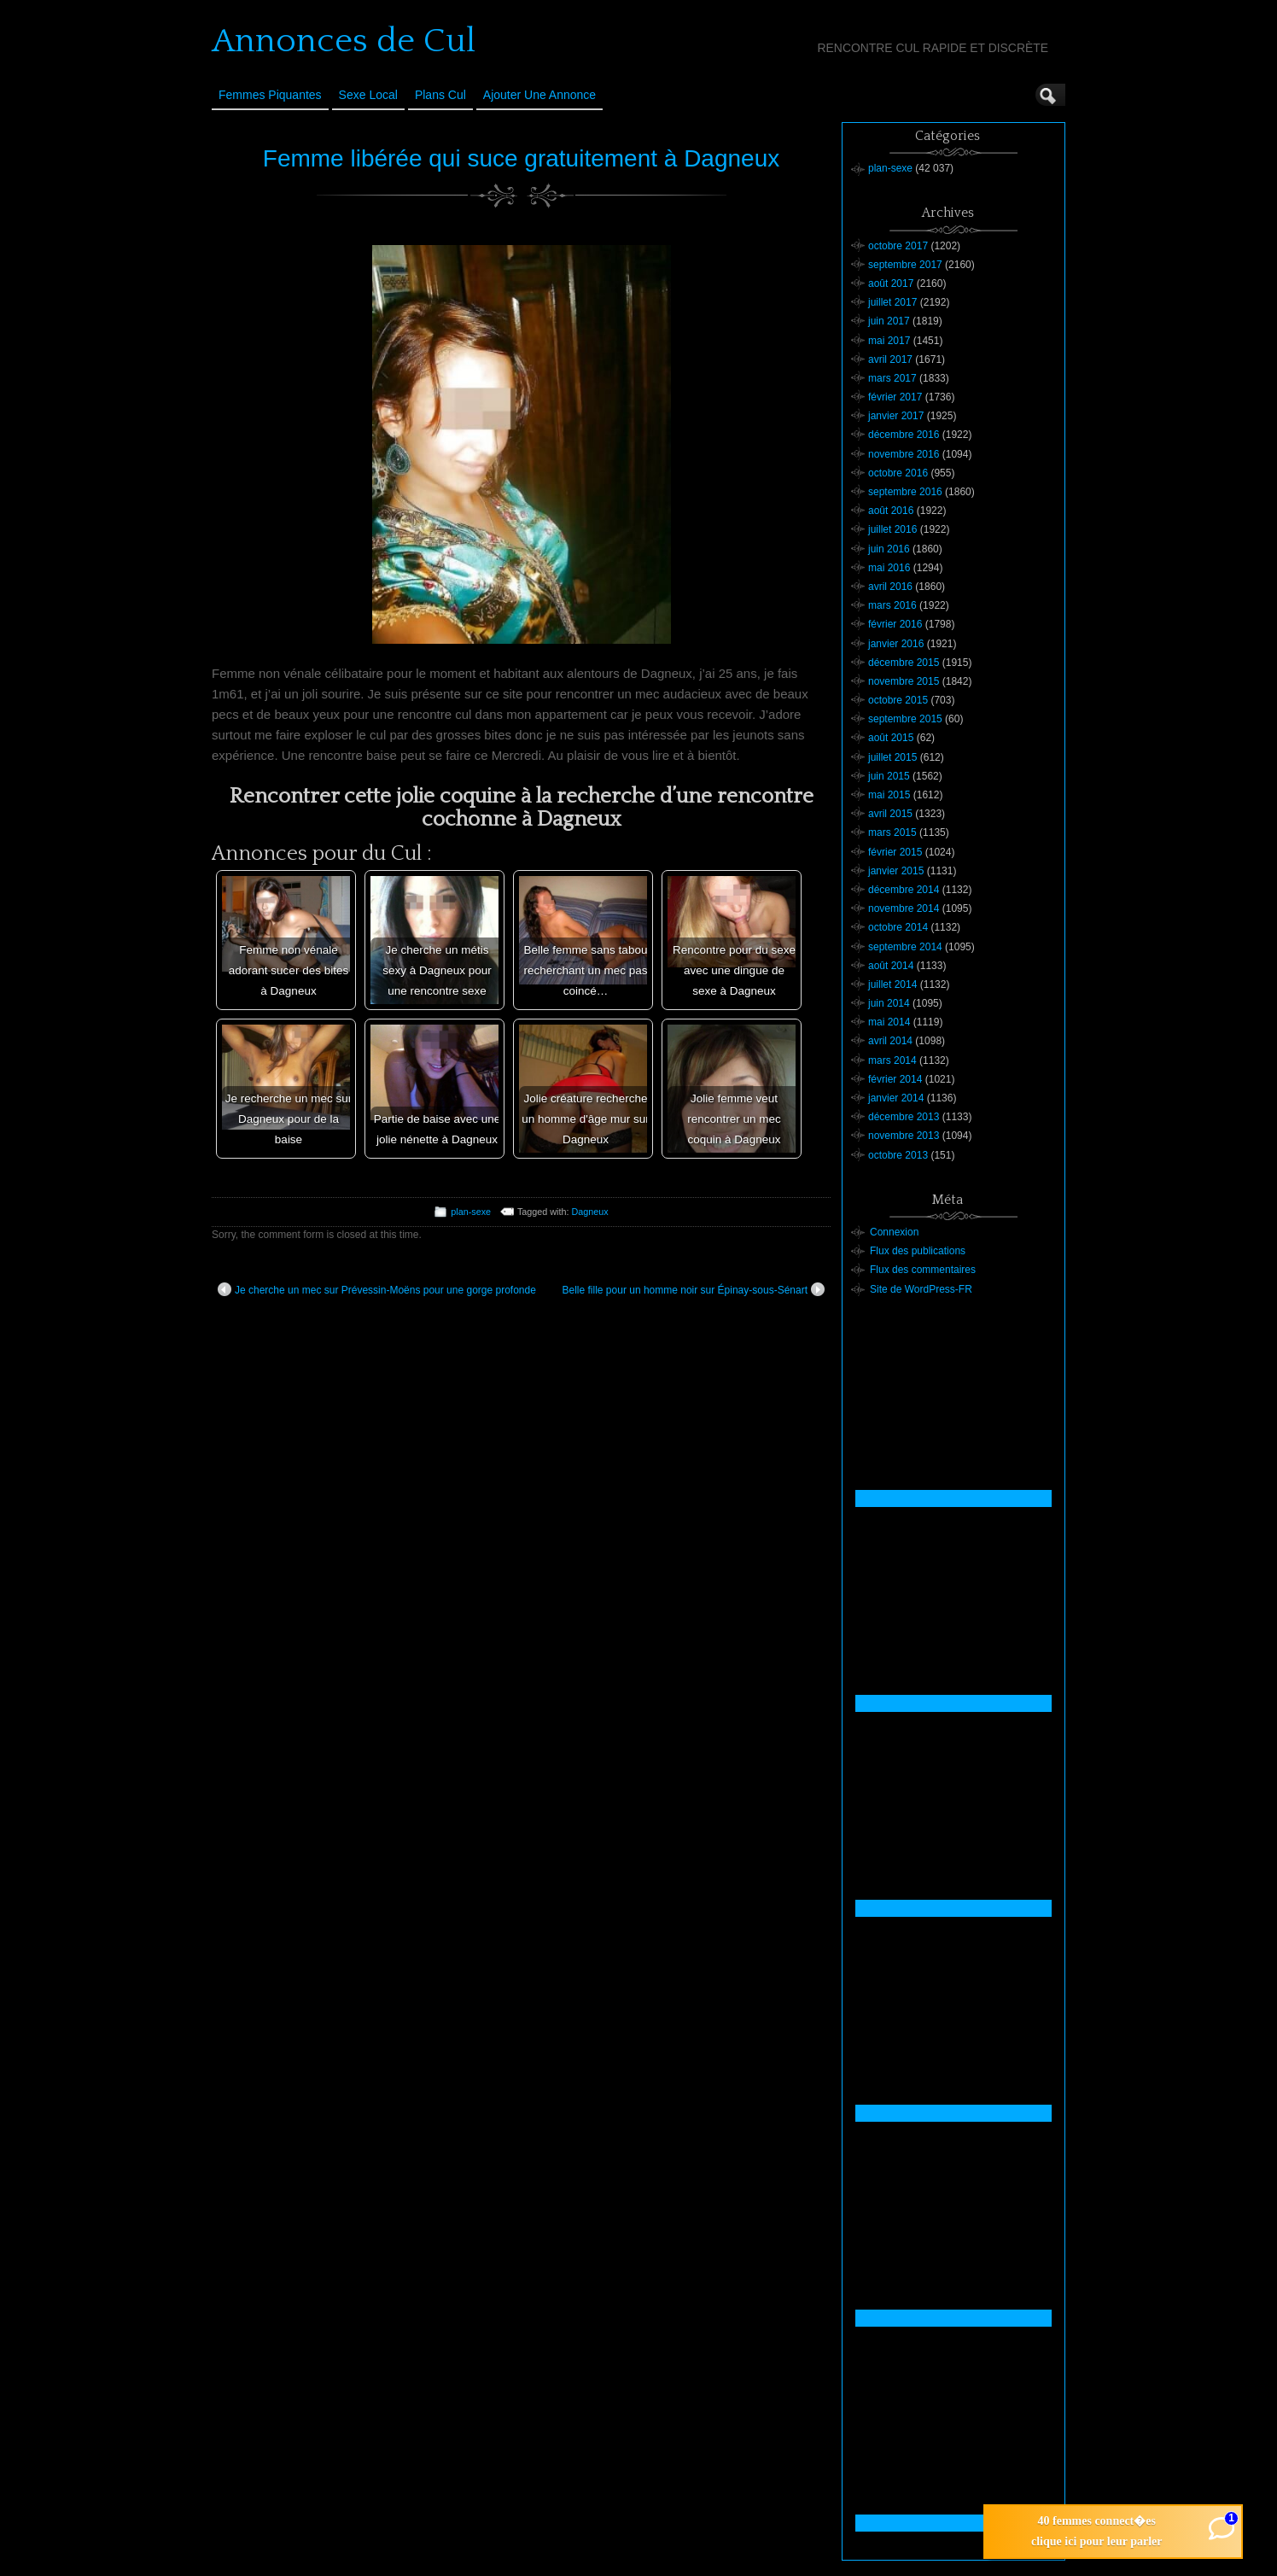 This screenshot has width=1277, height=2576. What do you see at coordinates (895, 1079) in the screenshot?
I see `février 2014` at bounding box center [895, 1079].